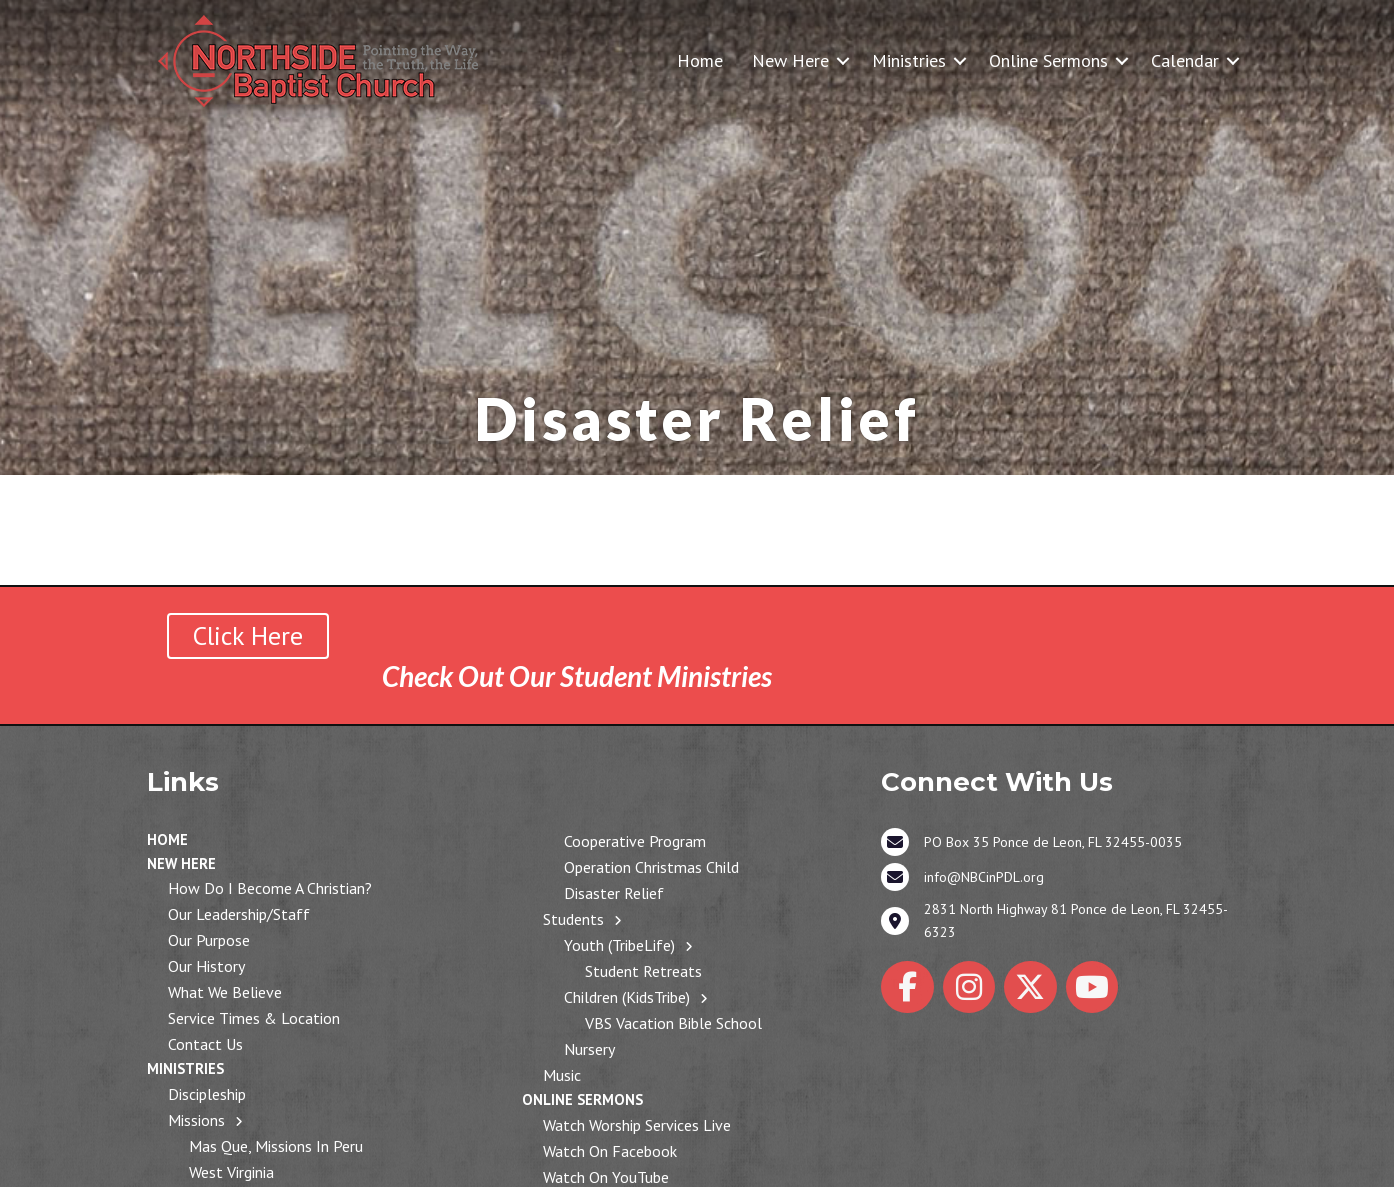 The height and width of the screenshot is (1187, 1394). What do you see at coordinates (254, 1018) in the screenshot?
I see `Service Times & Location` at bounding box center [254, 1018].